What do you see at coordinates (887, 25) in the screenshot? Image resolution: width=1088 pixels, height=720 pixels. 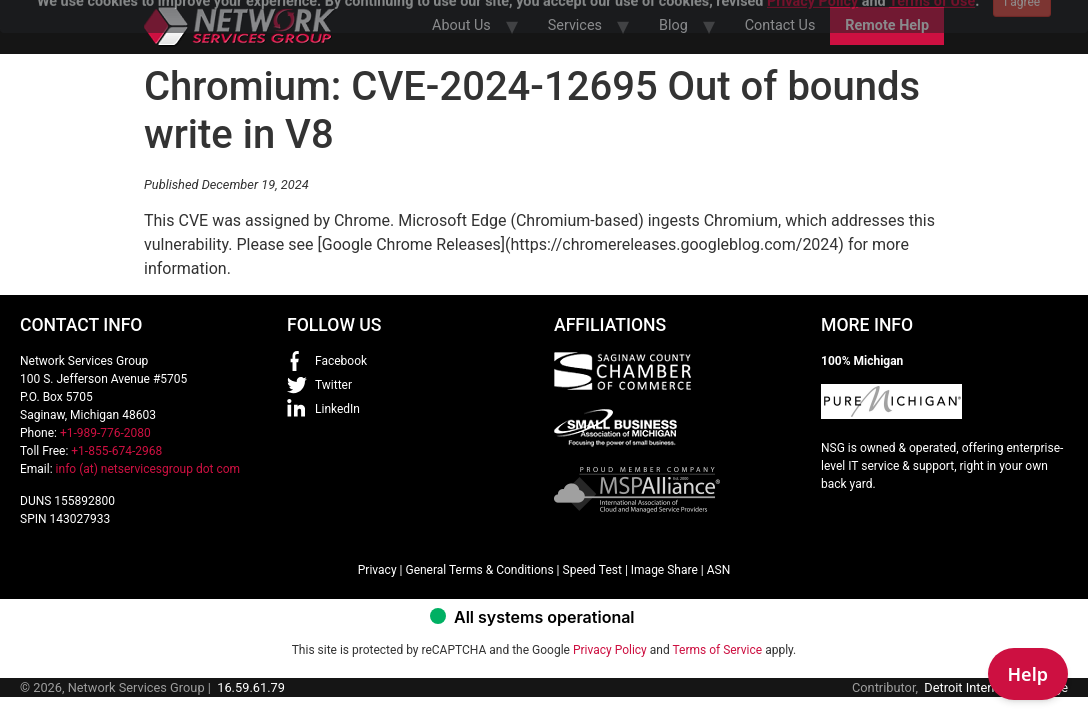 I see `Remote Help` at bounding box center [887, 25].